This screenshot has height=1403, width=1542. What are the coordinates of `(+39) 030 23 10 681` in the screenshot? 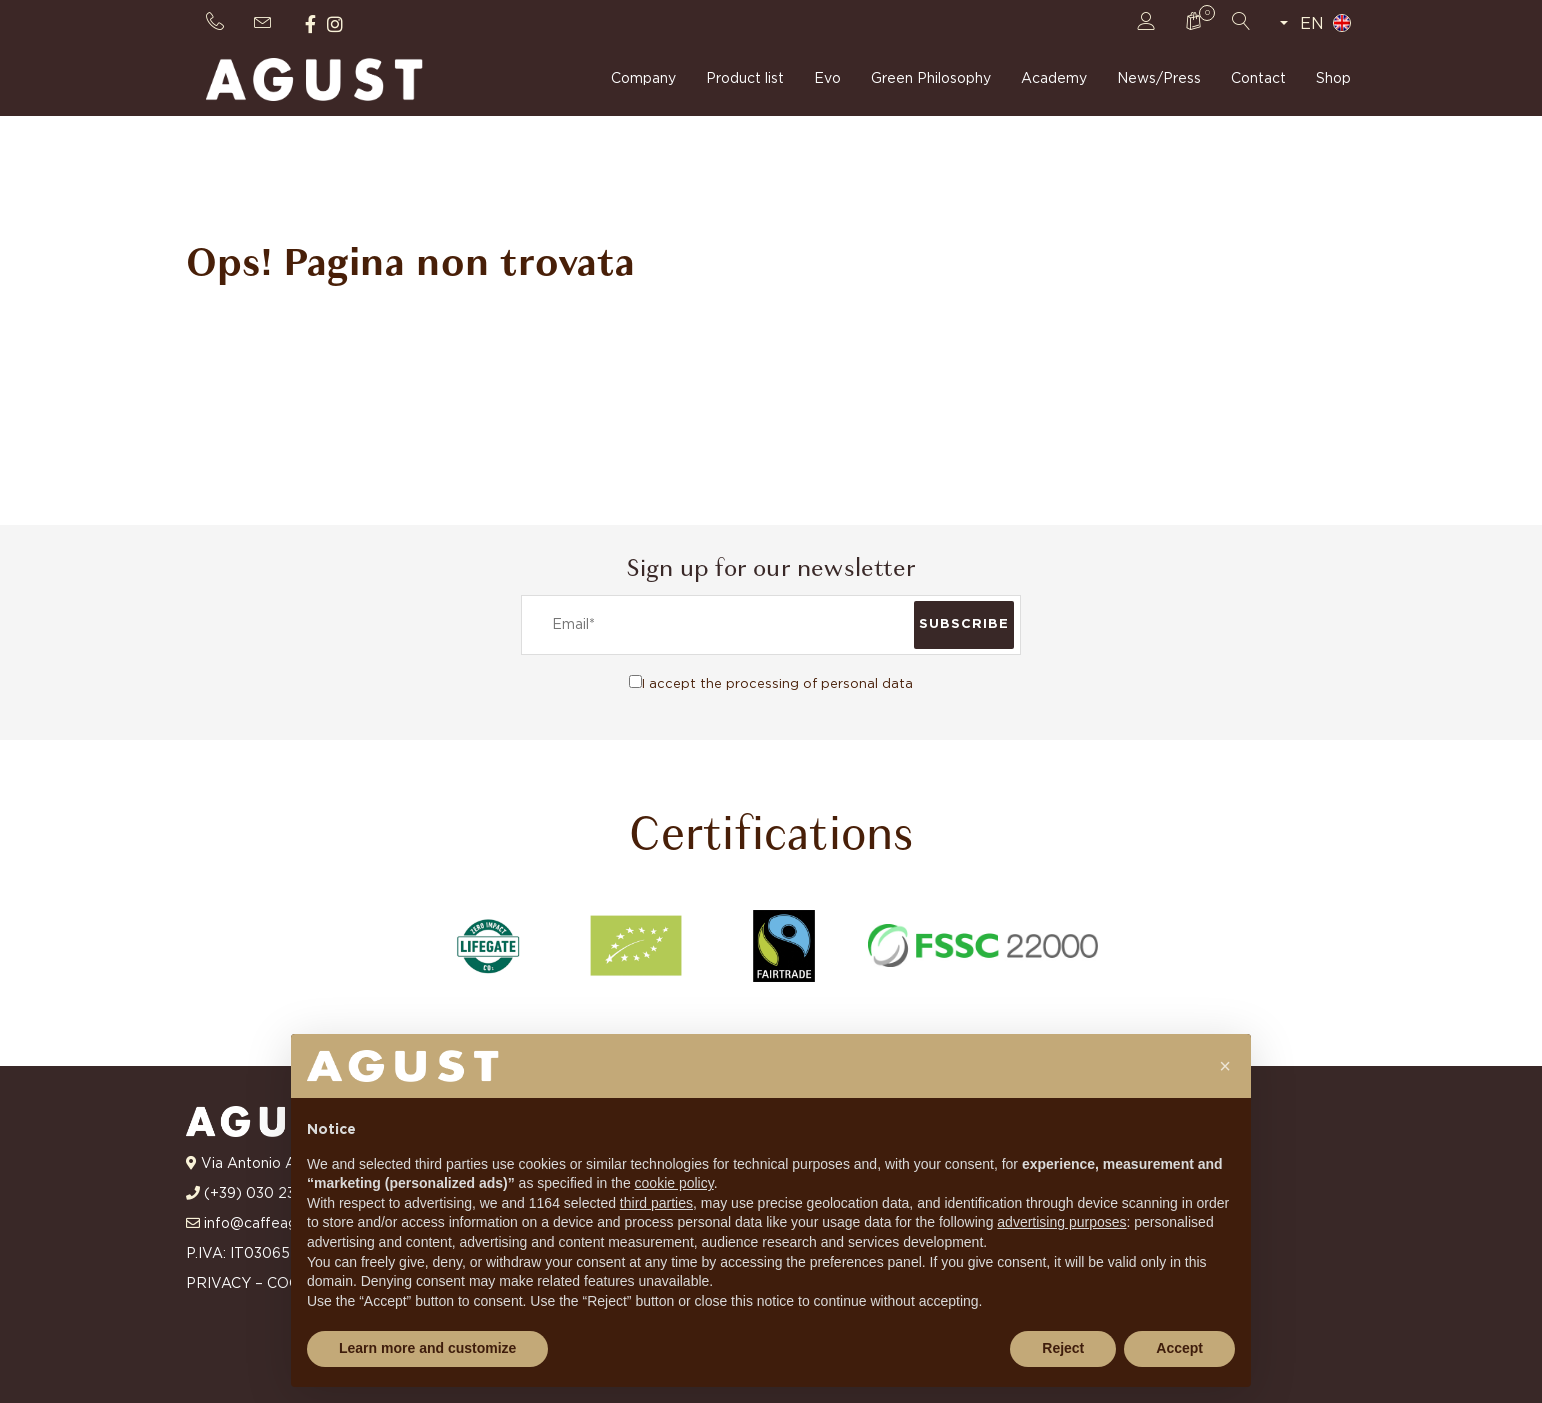 It's located at (272, 1194).